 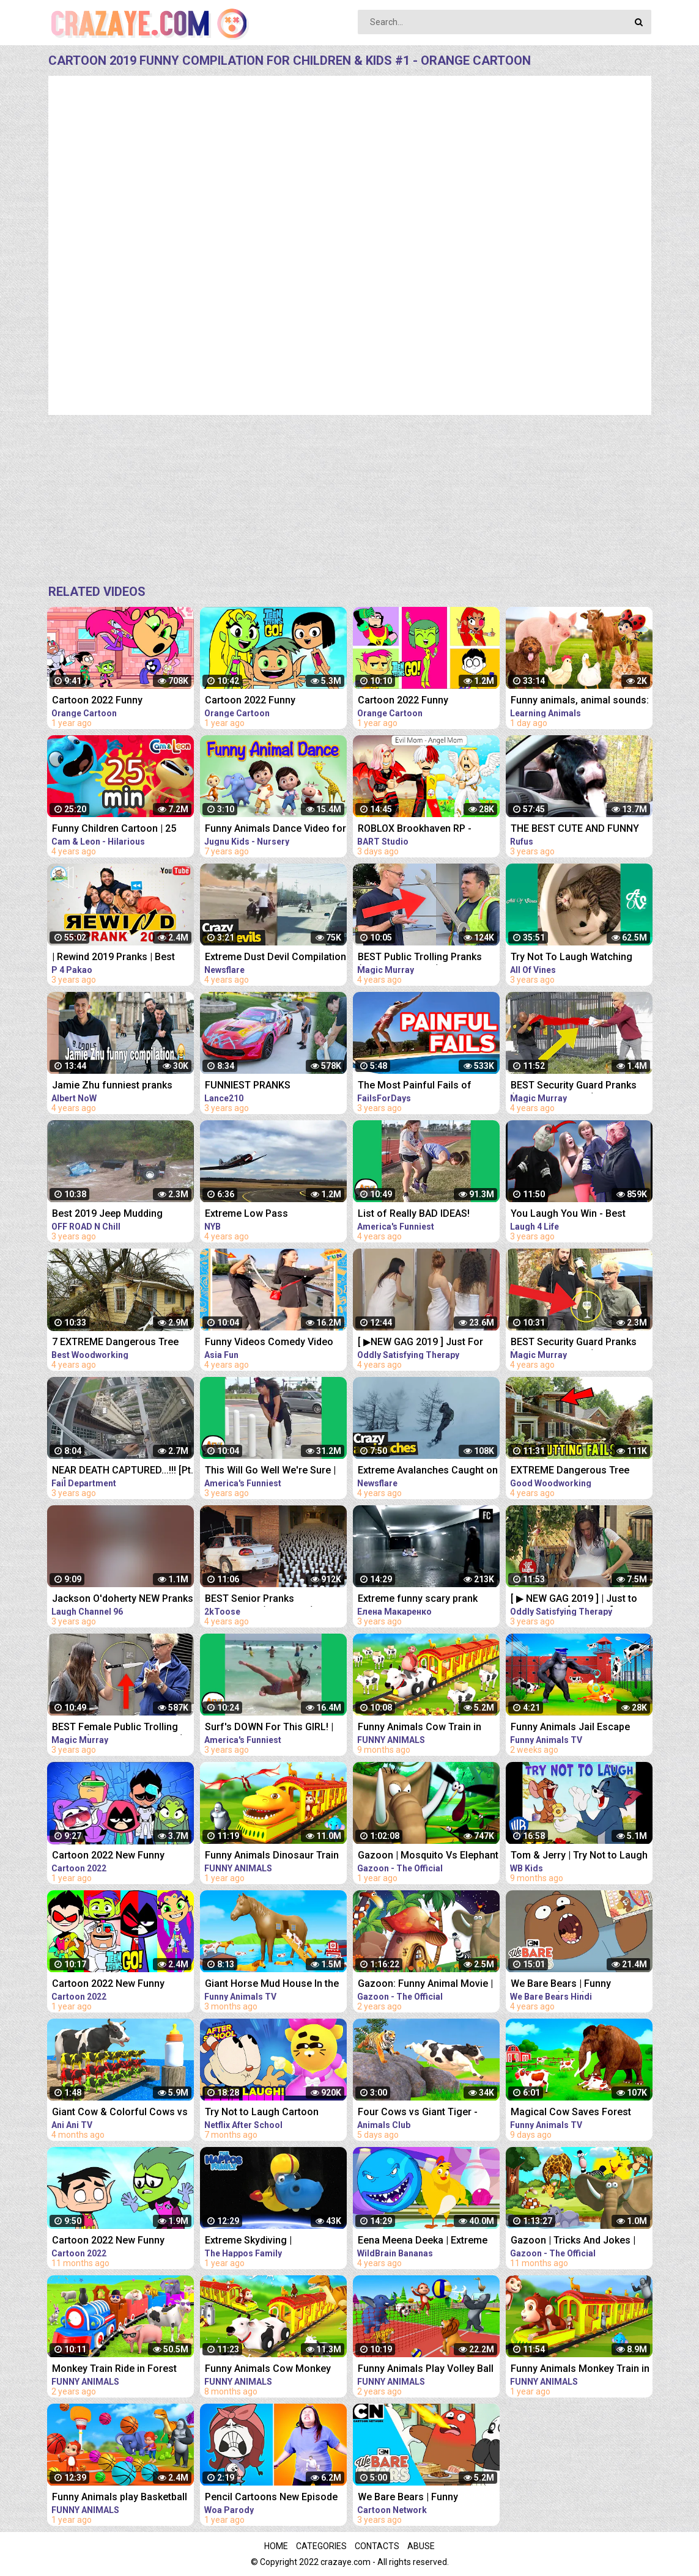 I want to click on We Bare Bears | Funny Compilation | Cartoon Network, so click(x=427, y=2498).